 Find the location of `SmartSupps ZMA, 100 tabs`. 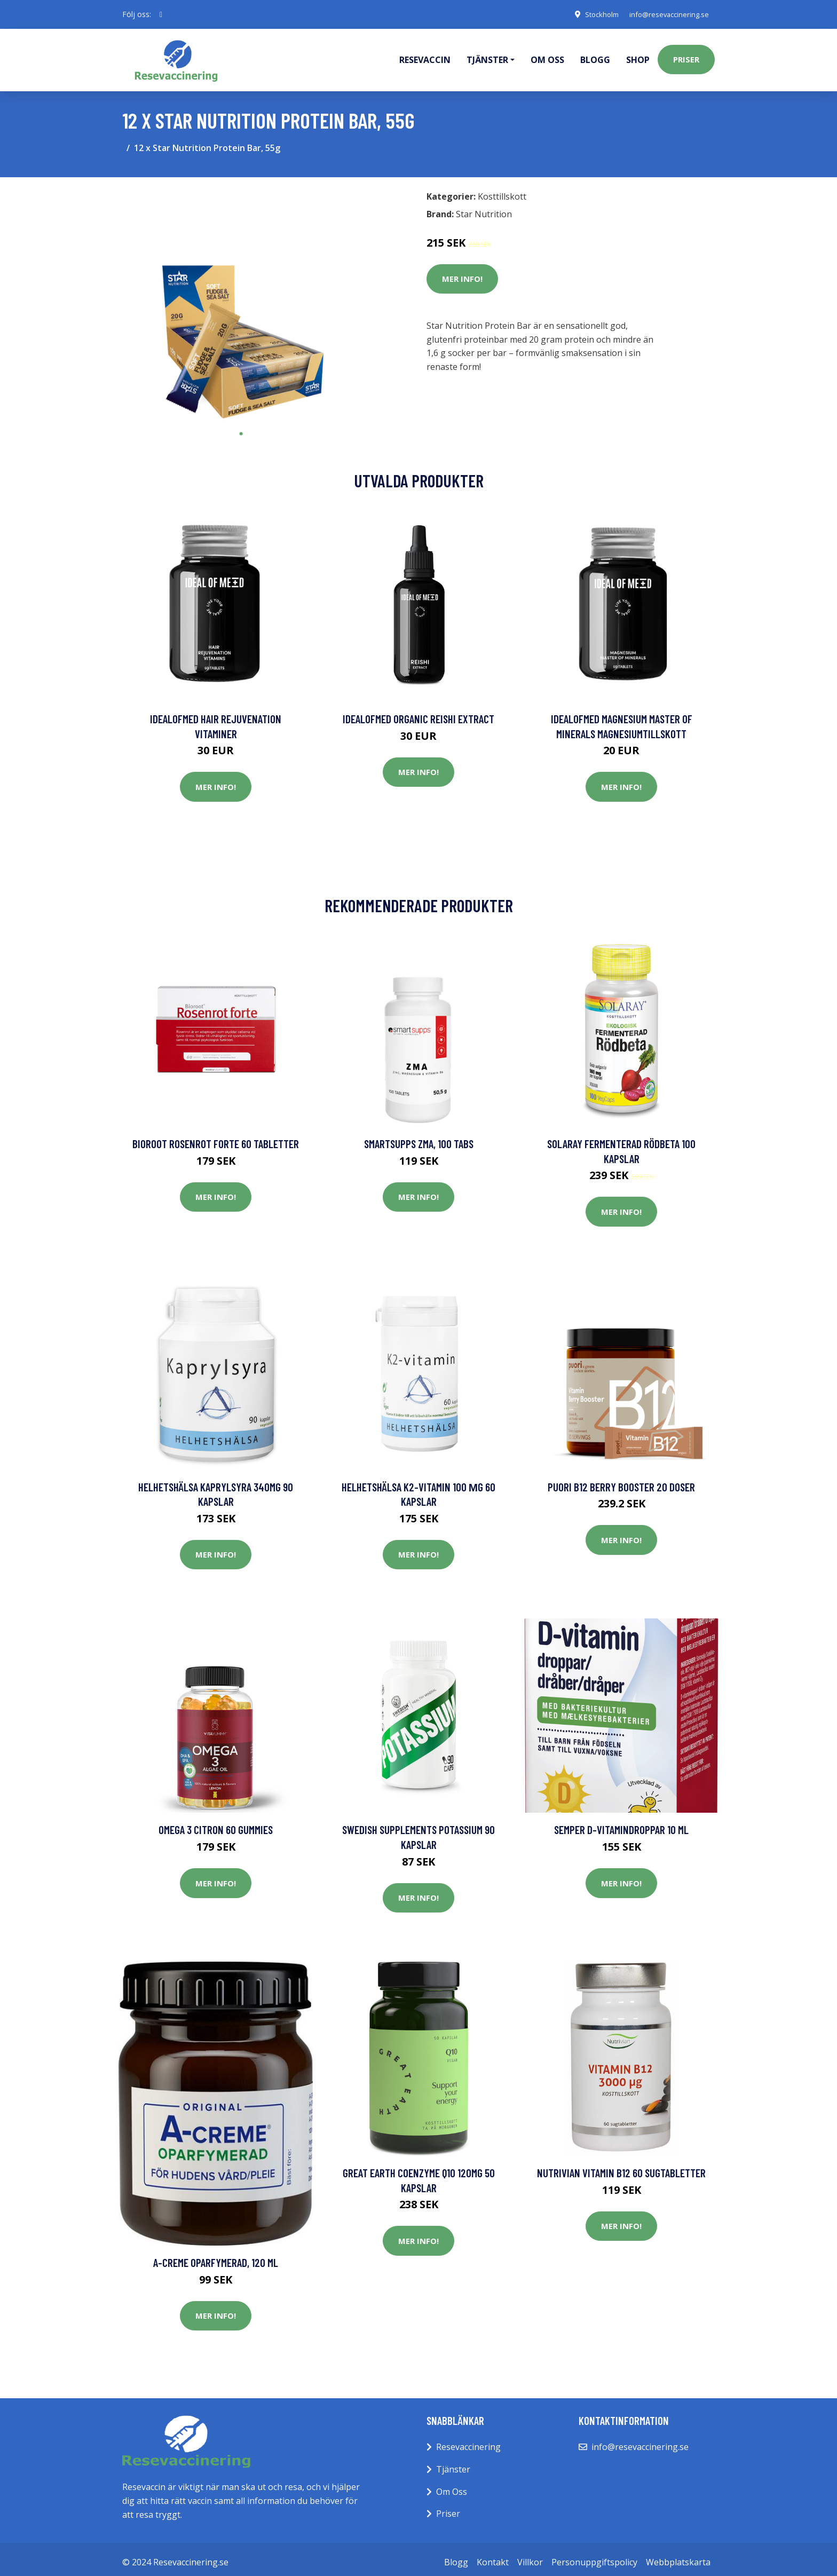

SmartSupps ZMA, 100 tabs is located at coordinates (418, 1137).